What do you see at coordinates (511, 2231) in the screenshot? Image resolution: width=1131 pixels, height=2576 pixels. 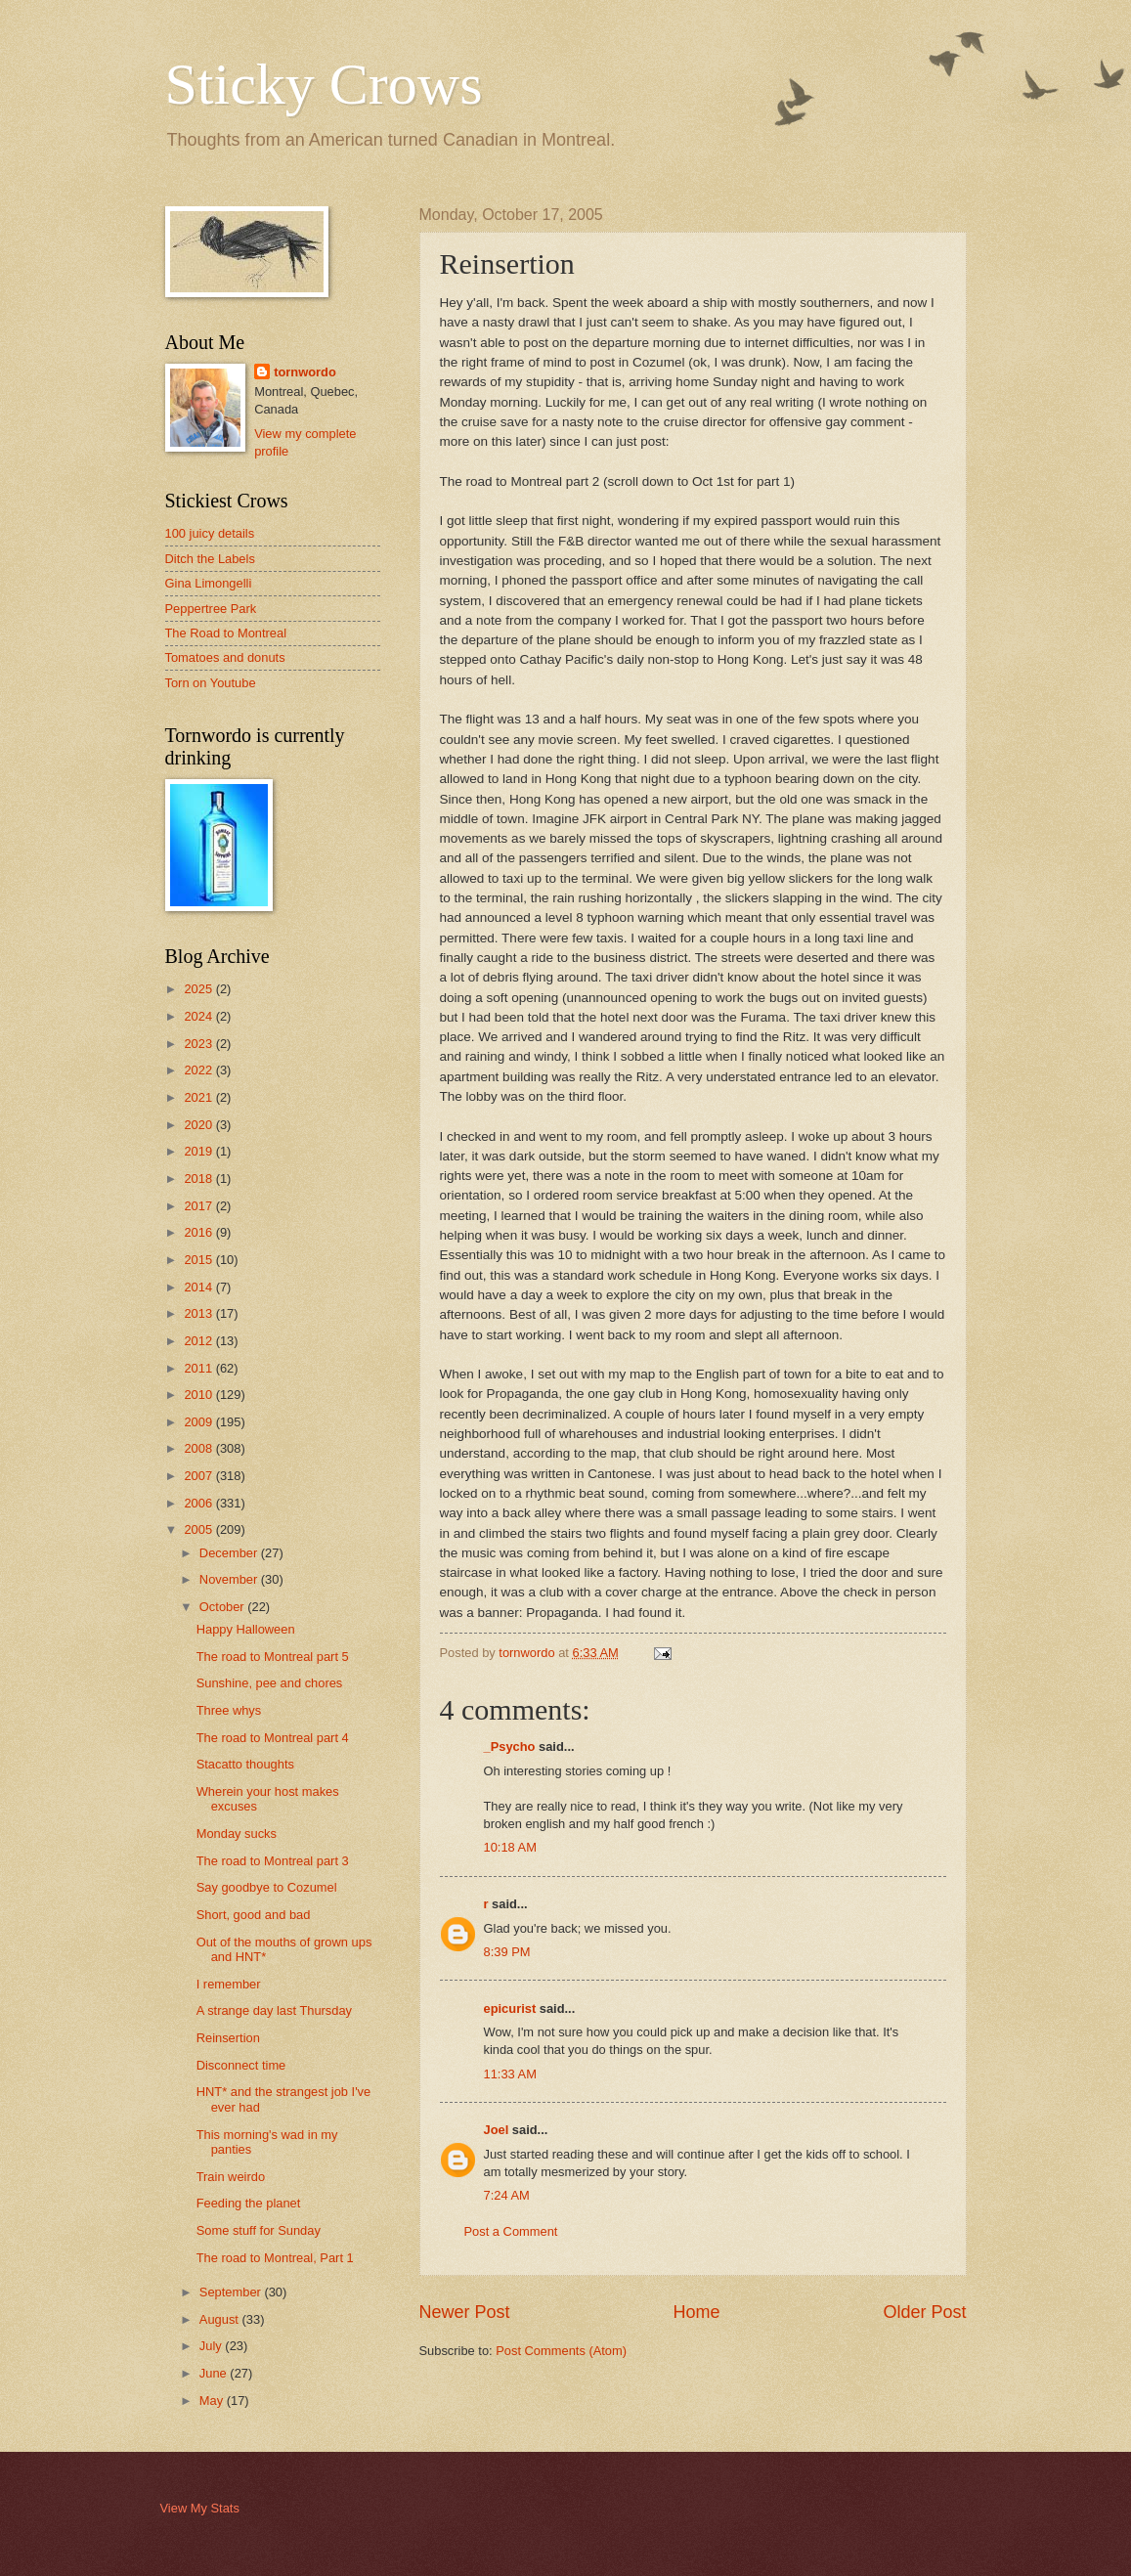 I see `Post a Comment` at bounding box center [511, 2231].